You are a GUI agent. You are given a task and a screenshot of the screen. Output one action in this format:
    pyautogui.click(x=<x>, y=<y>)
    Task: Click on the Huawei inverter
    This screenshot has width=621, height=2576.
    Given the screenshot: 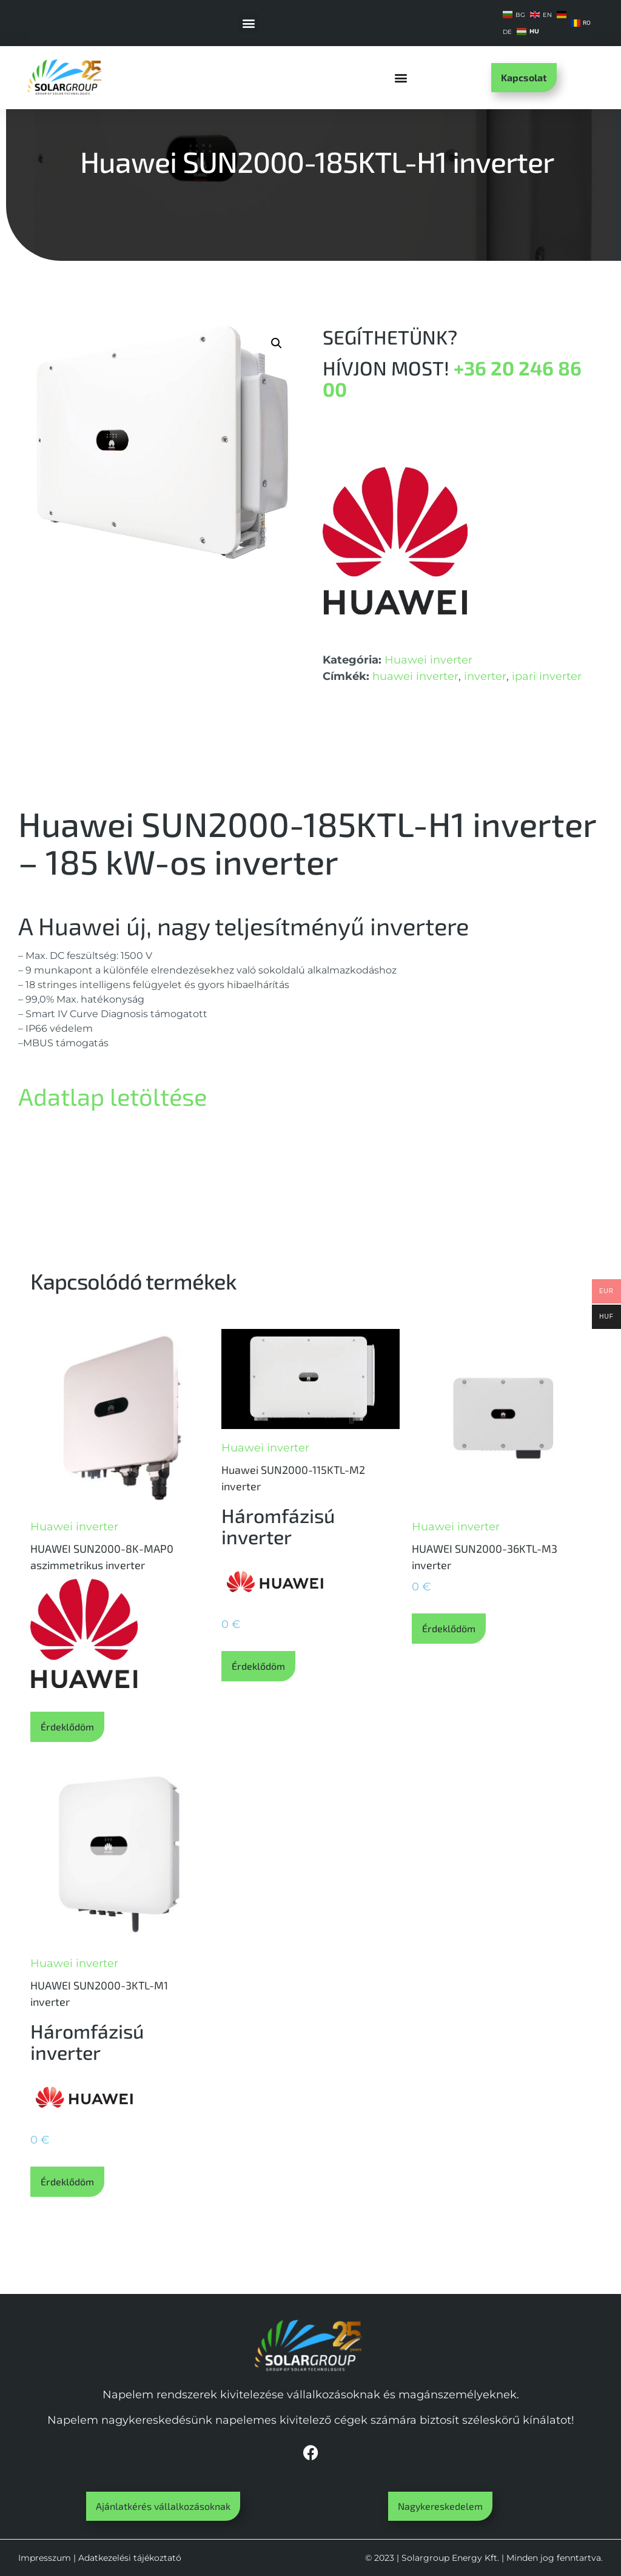 What is the action you would take?
    pyautogui.click(x=428, y=660)
    